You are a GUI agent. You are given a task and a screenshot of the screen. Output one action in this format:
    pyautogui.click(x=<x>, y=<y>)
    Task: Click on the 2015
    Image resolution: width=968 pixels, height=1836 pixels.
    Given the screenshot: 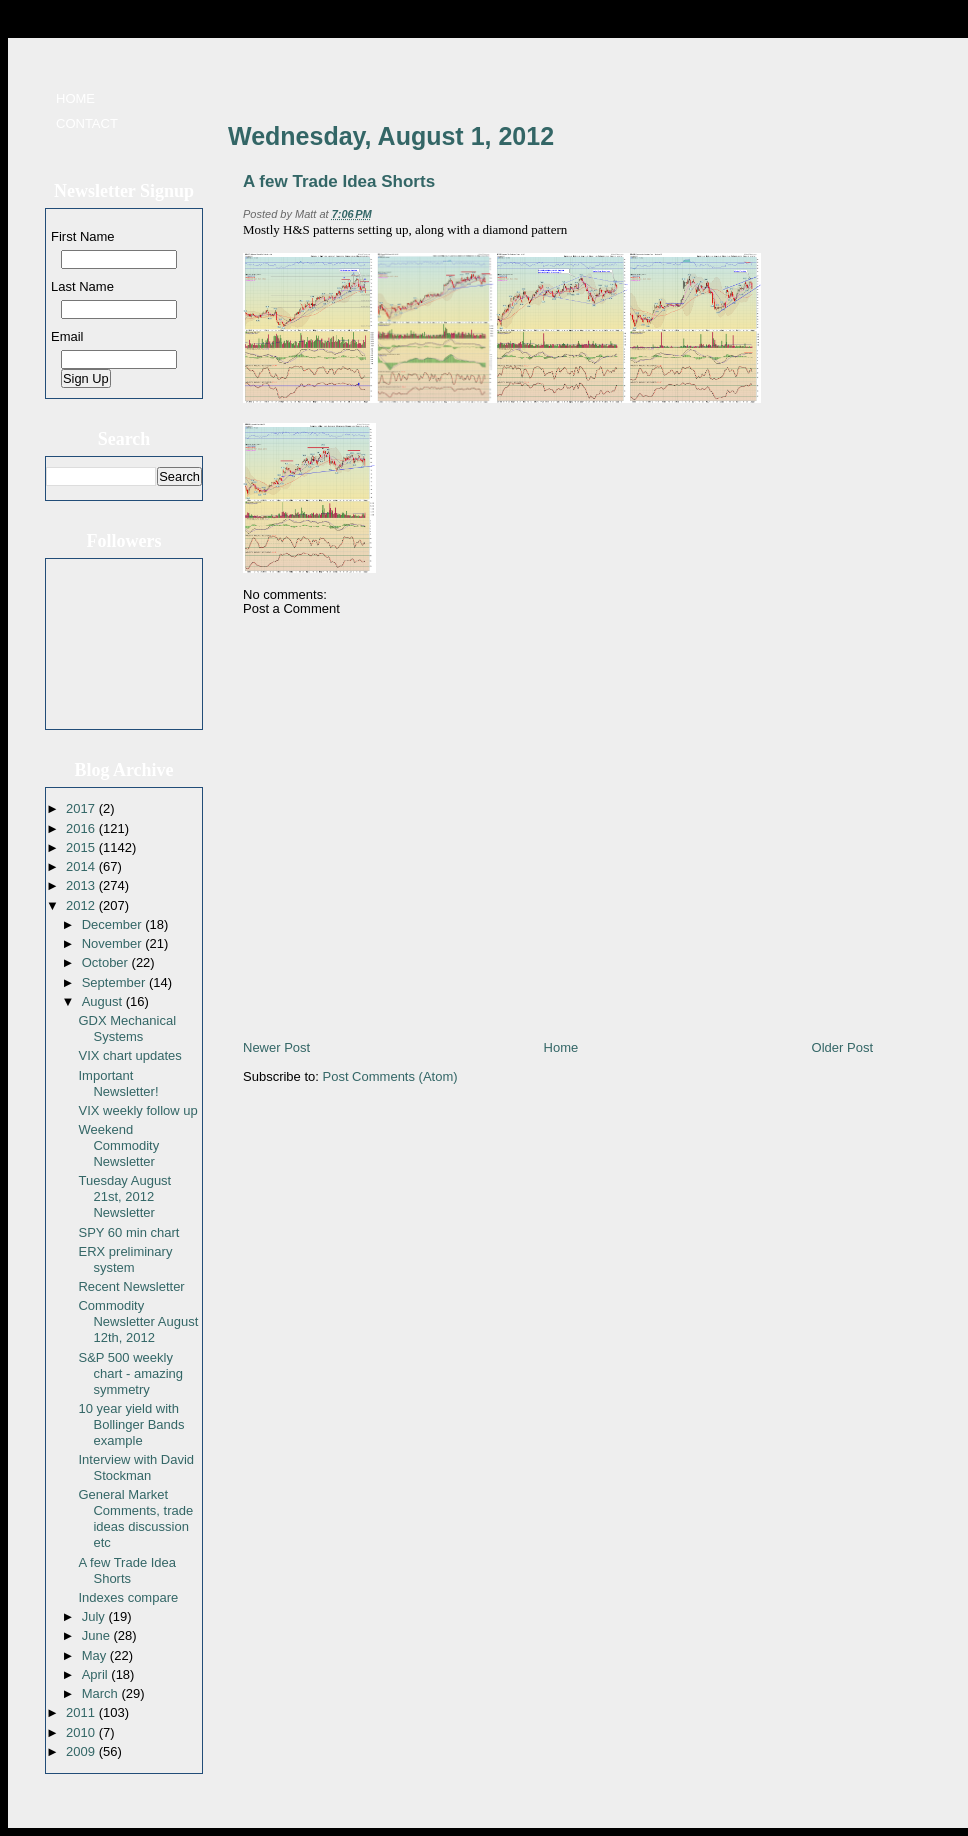 What is the action you would take?
    pyautogui.click(x=82, y=847)
    